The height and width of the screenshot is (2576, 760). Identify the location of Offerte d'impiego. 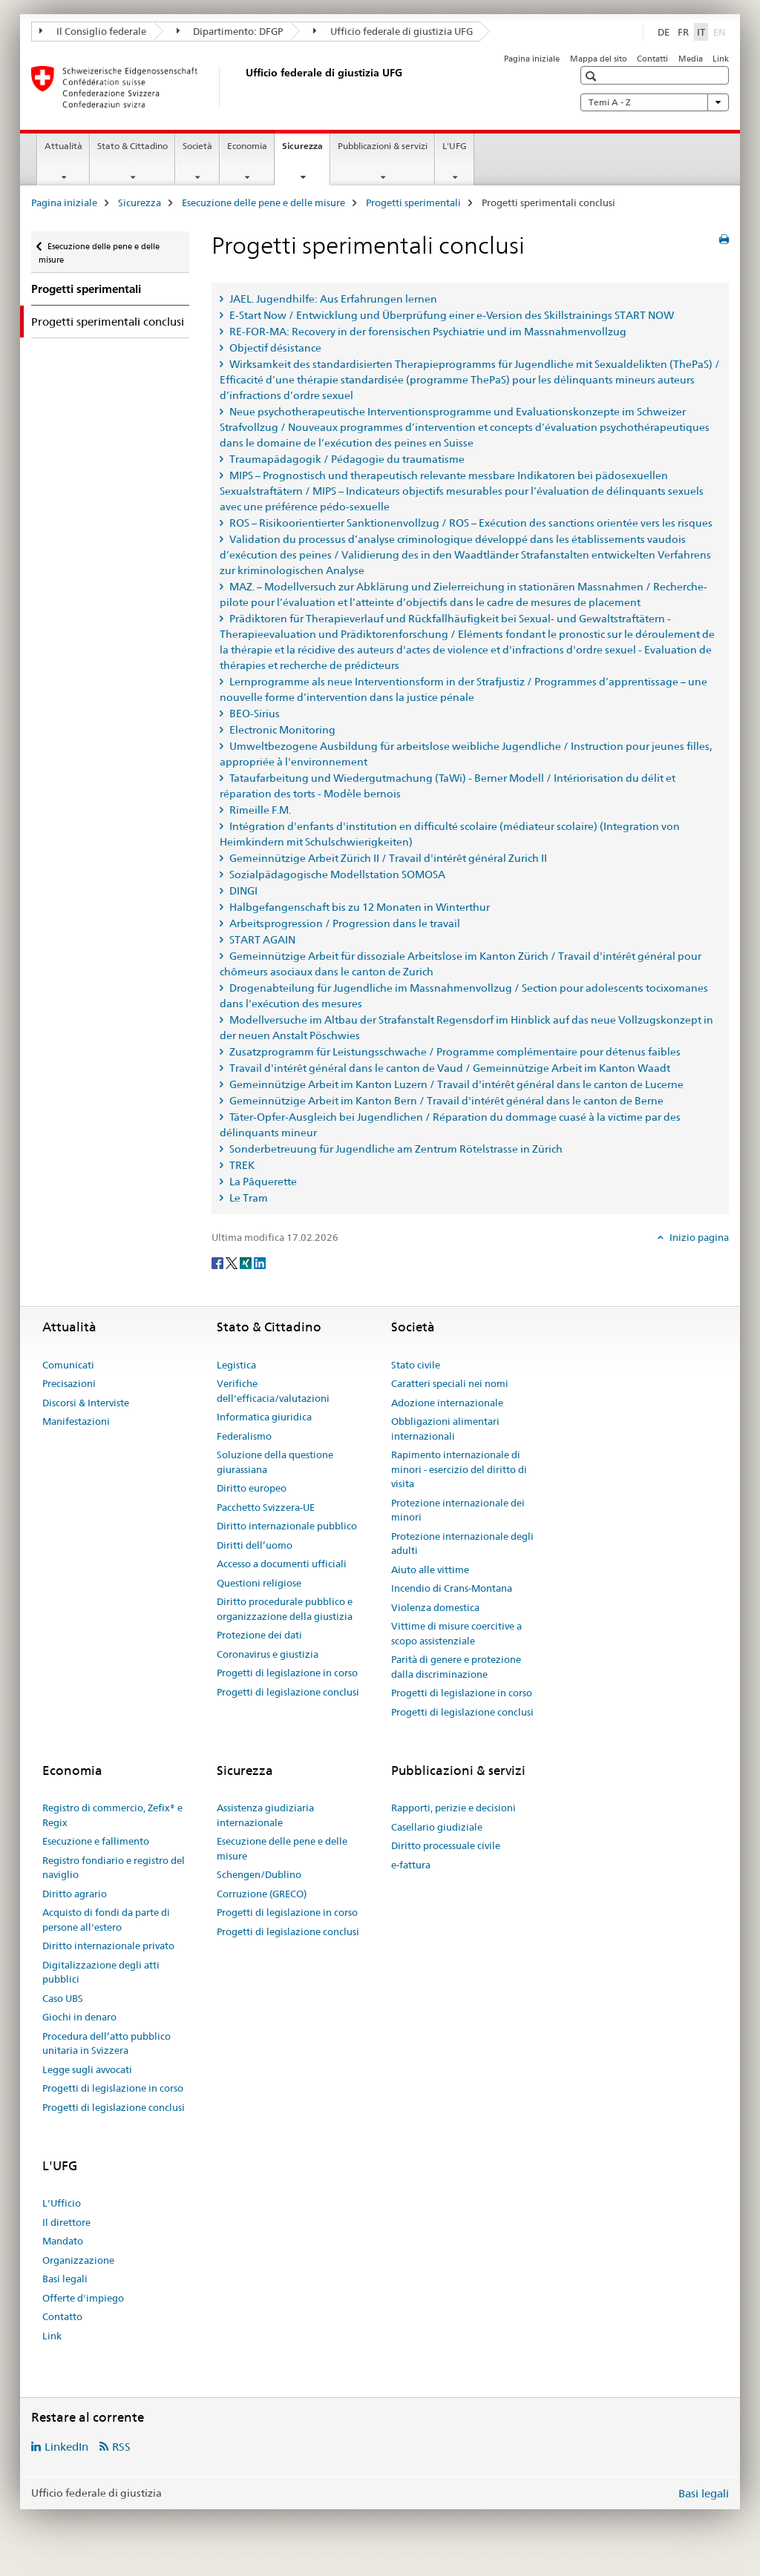
(83, 2298).